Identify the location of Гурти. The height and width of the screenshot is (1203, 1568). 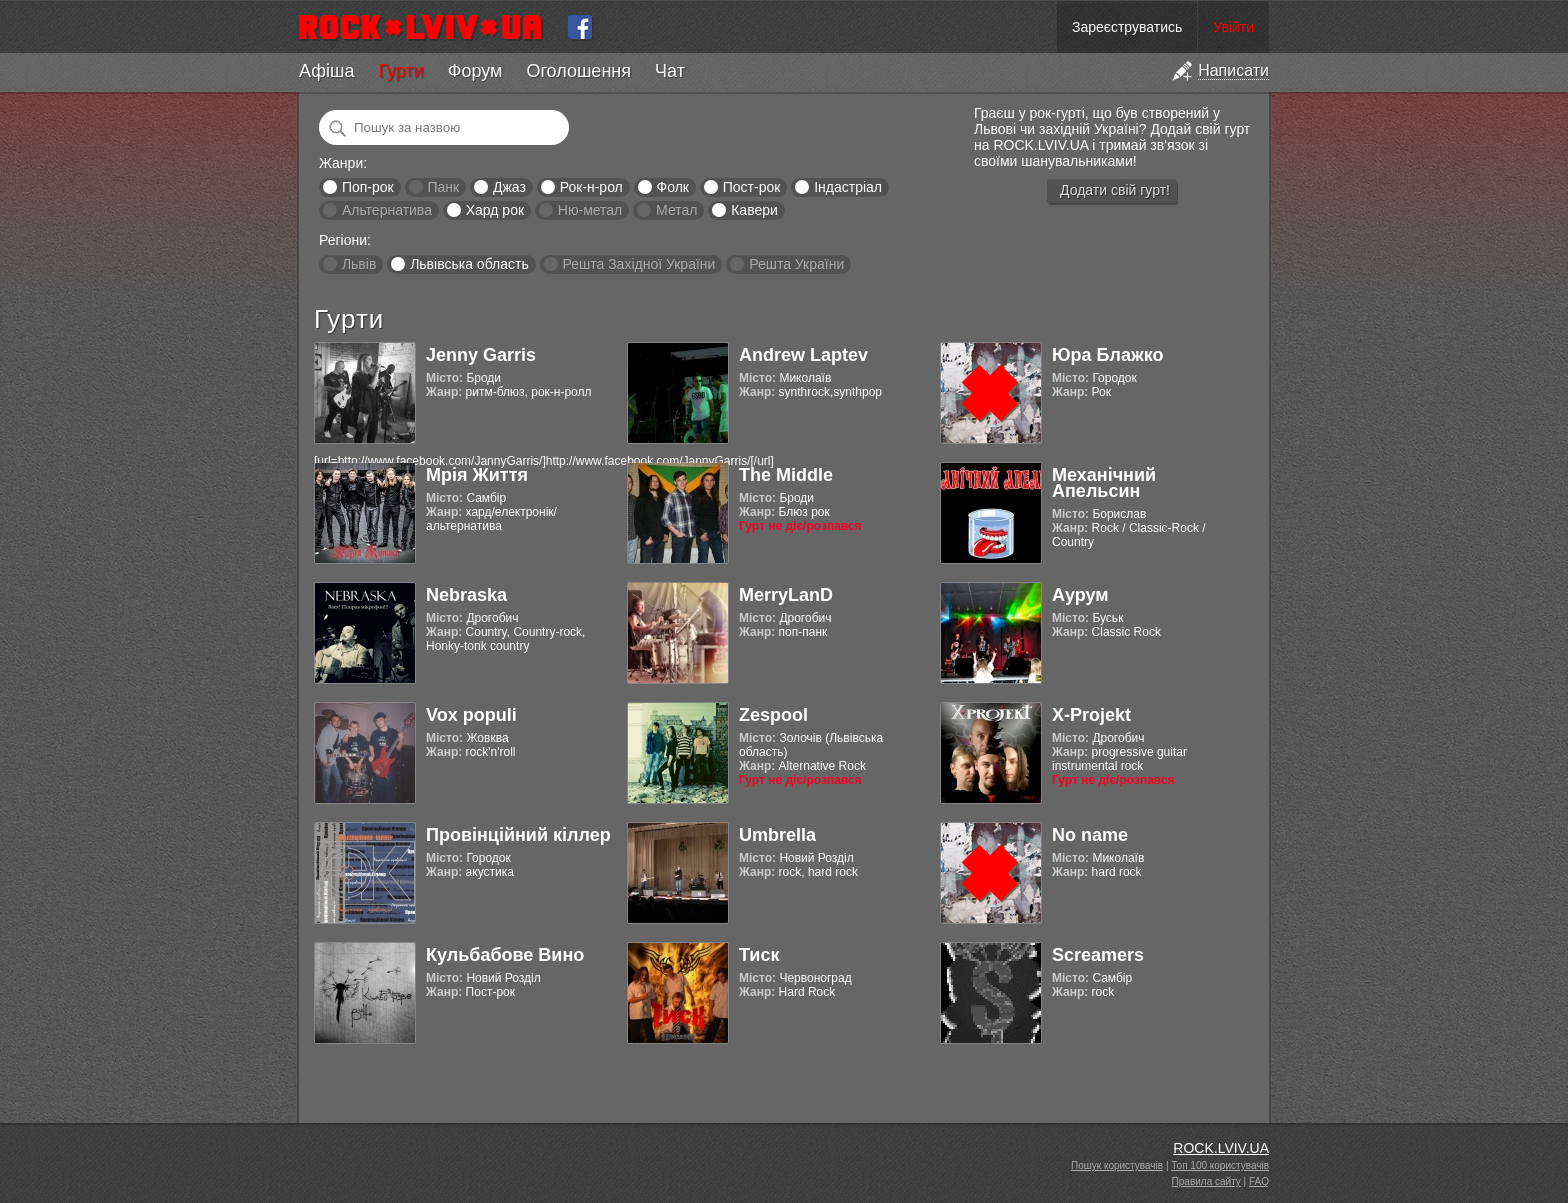
(400, 71).